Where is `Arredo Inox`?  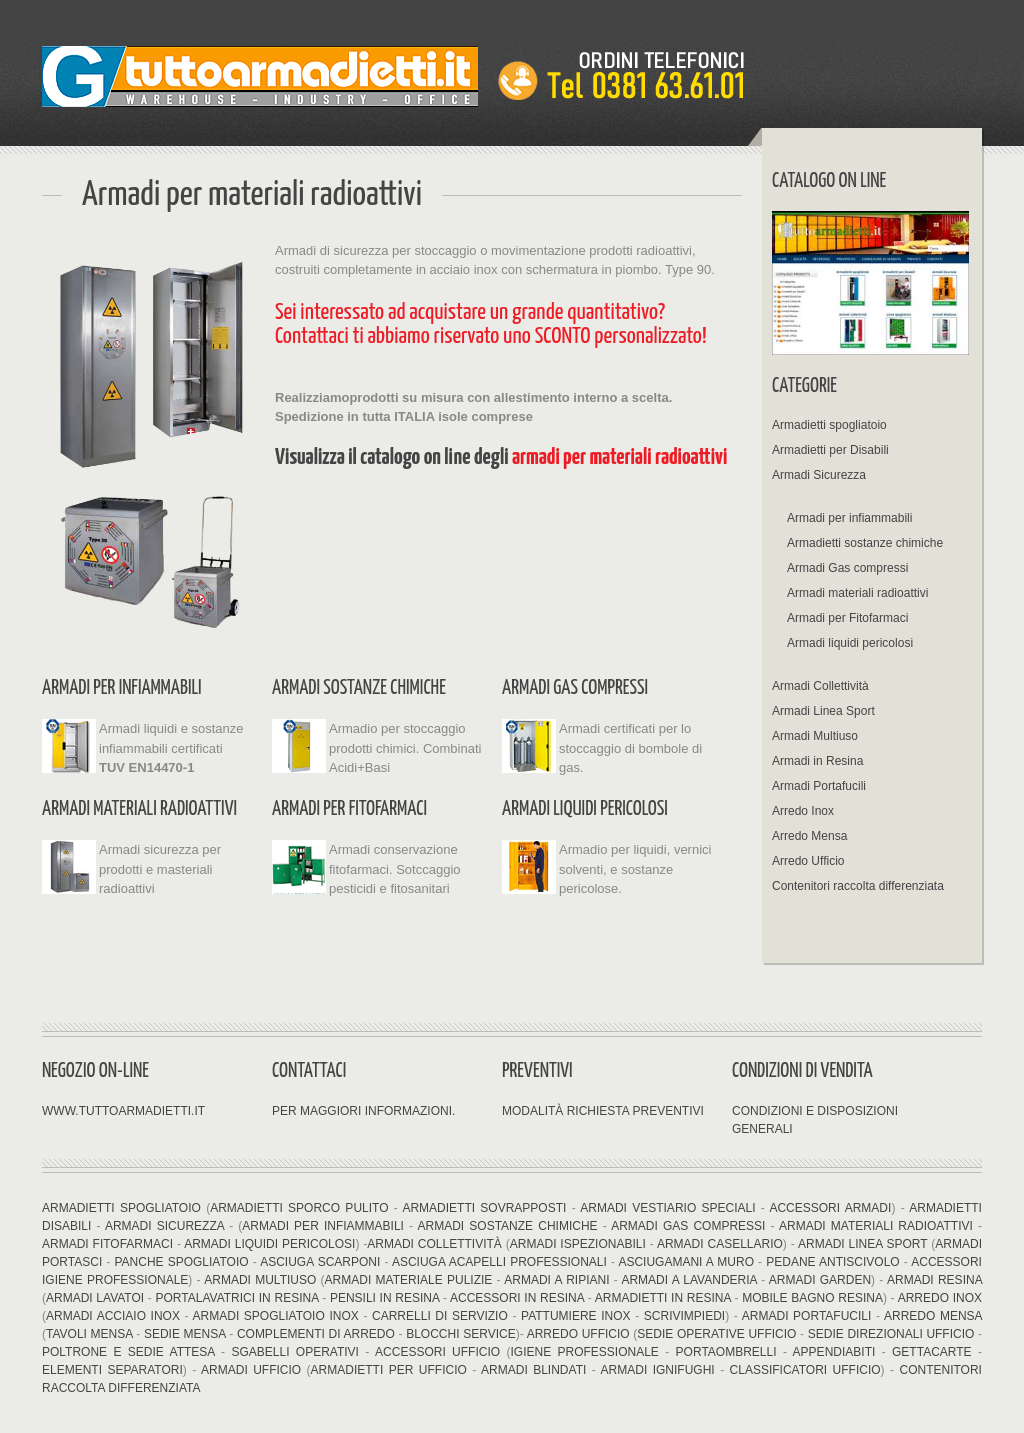
Arredo Inox is located at coordinates (803, 811).